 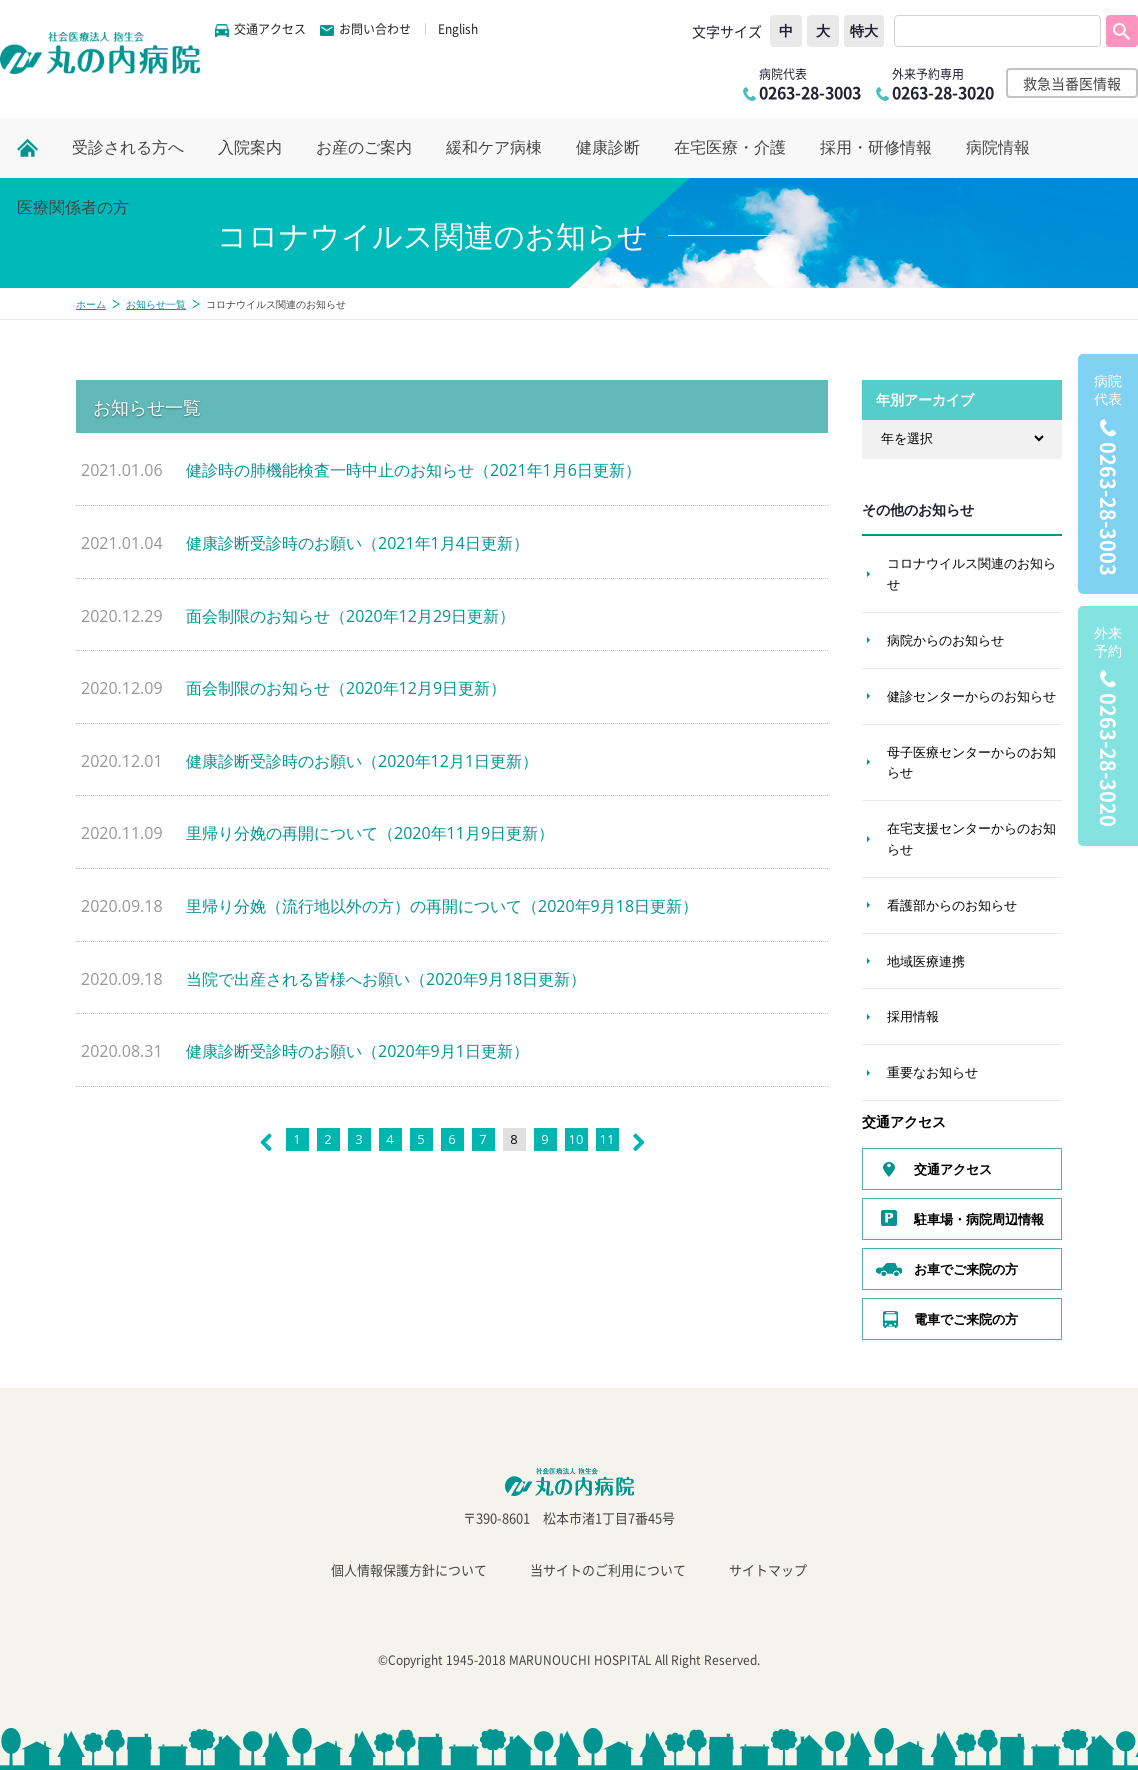 I want to click on 健康診断, so click(x=608, y=147).